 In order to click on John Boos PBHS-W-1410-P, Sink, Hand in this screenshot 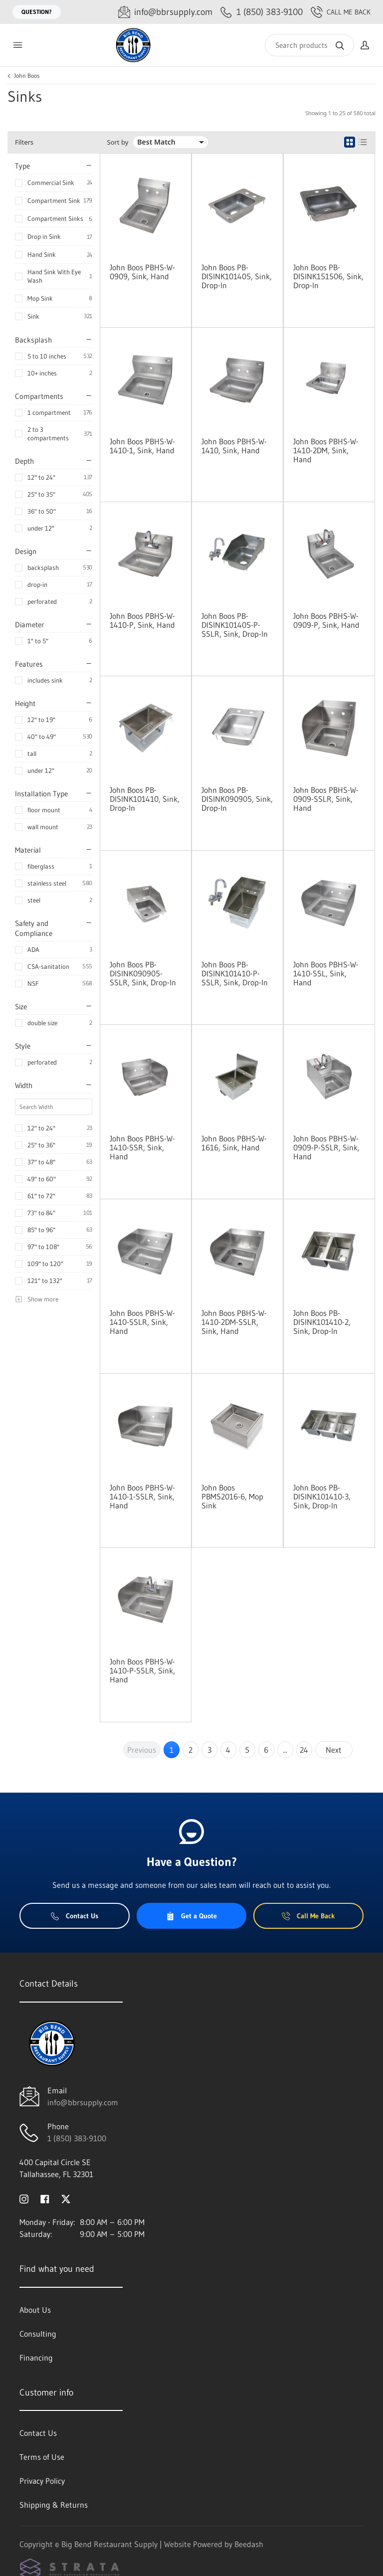, I will do `click(142, 620)`.